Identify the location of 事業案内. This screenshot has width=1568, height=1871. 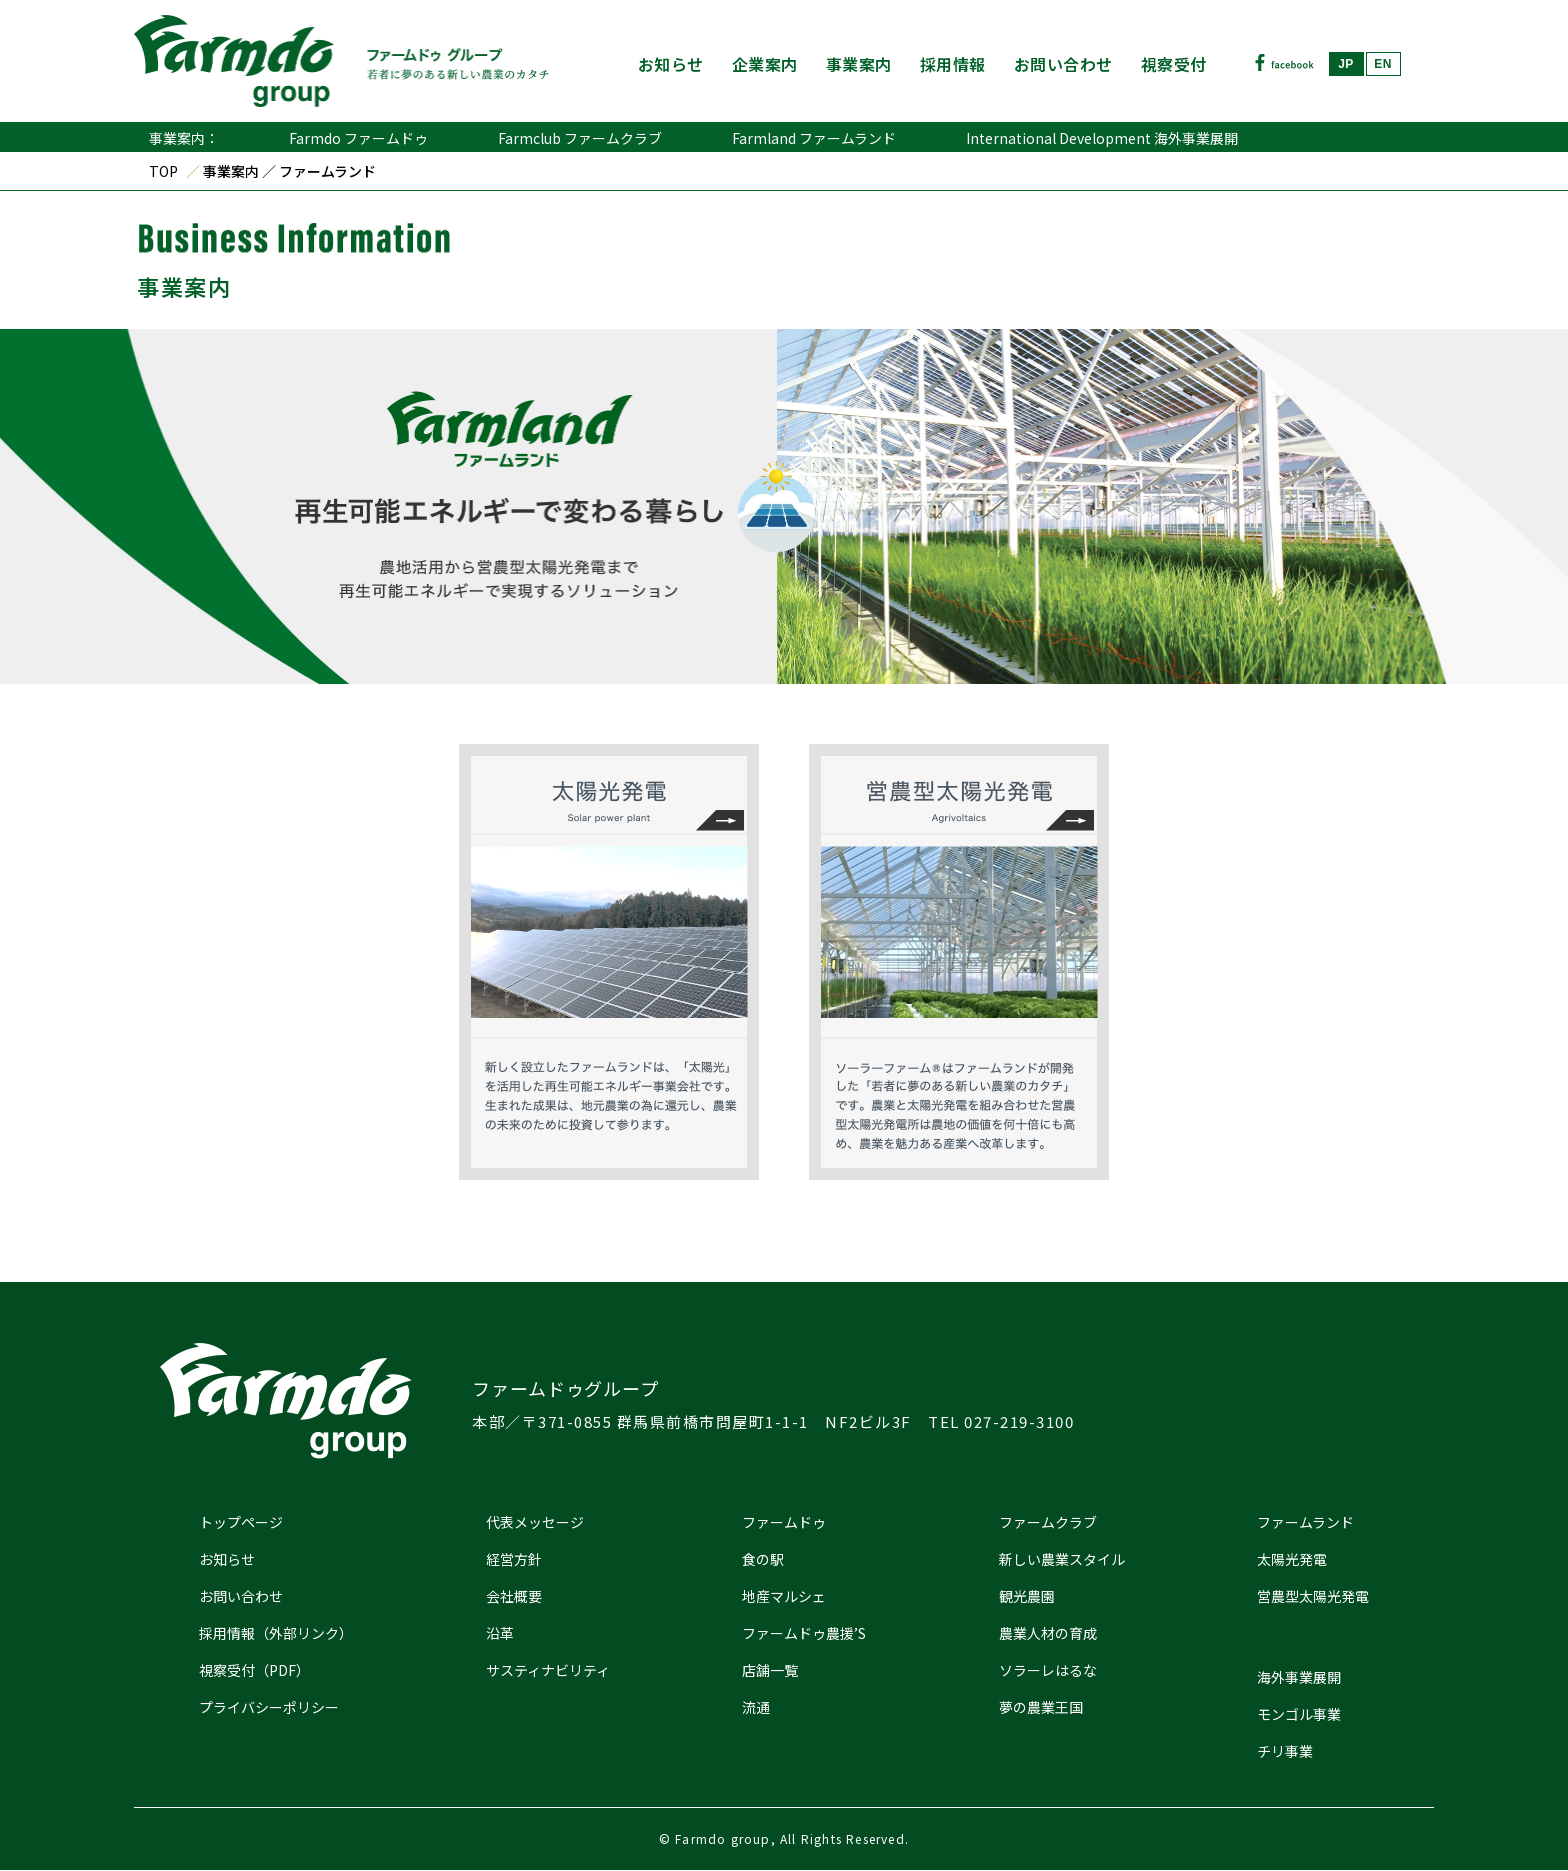
(859, 64).